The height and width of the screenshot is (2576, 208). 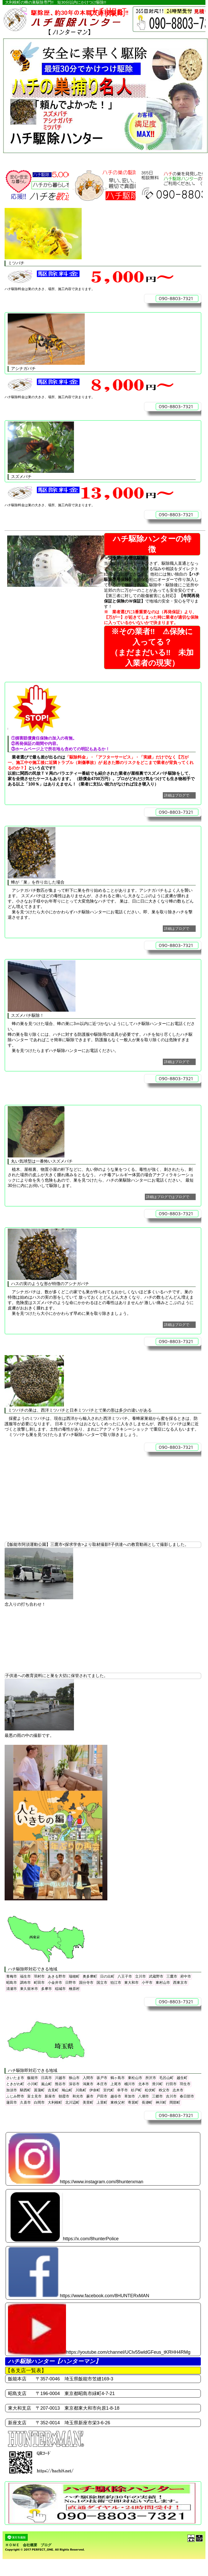 What do you see at coordinates (90, 1976) in the screenshot?
I see `奥多摩町` at bounding box center [90, 1976].